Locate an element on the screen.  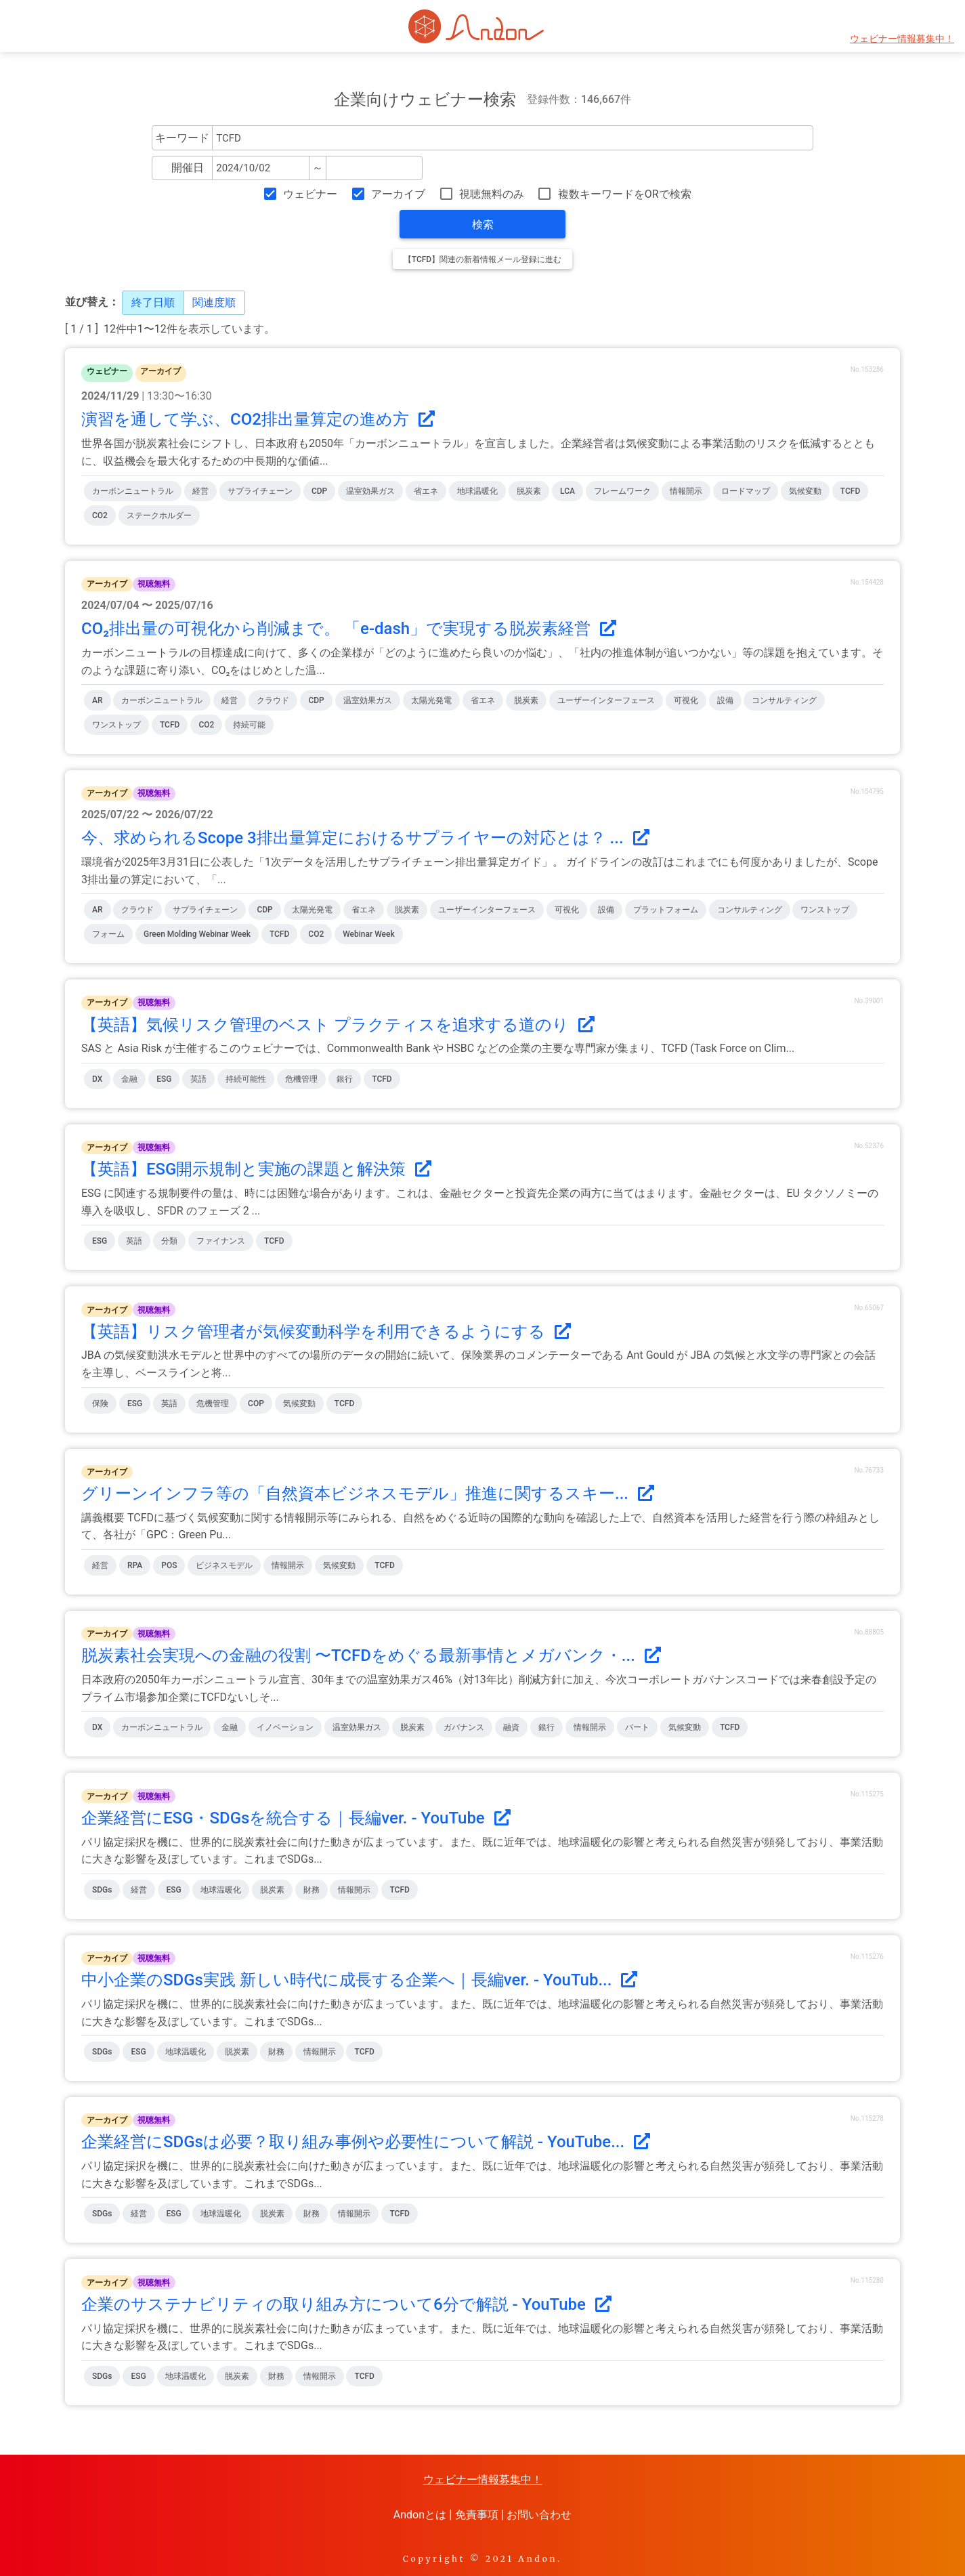
Webinar Week is located at coordinates (368, 934).